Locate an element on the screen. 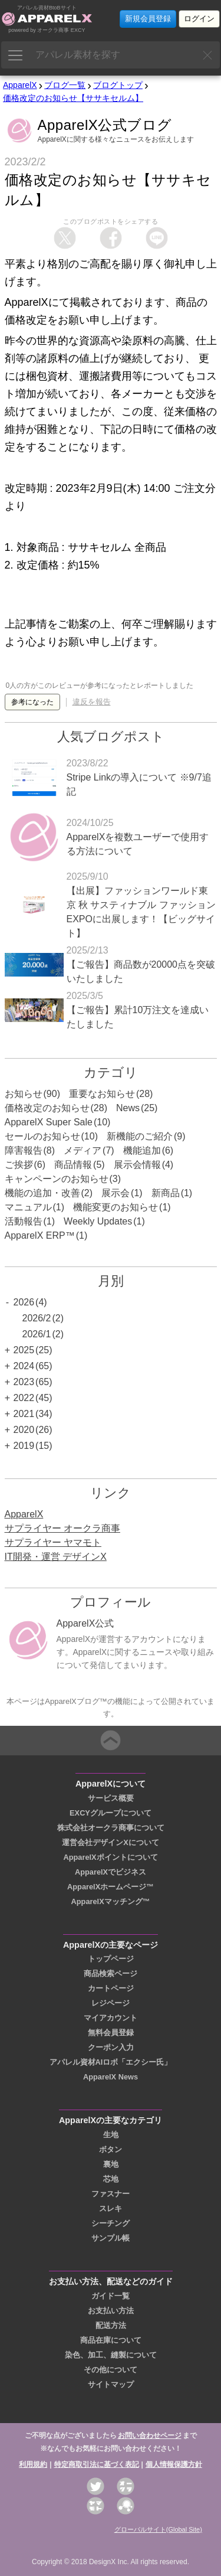 Image resolution: width=221 pixels, height=2576 pixels. サプライヤー ヤマモト is located at coordinates (53, 1542).